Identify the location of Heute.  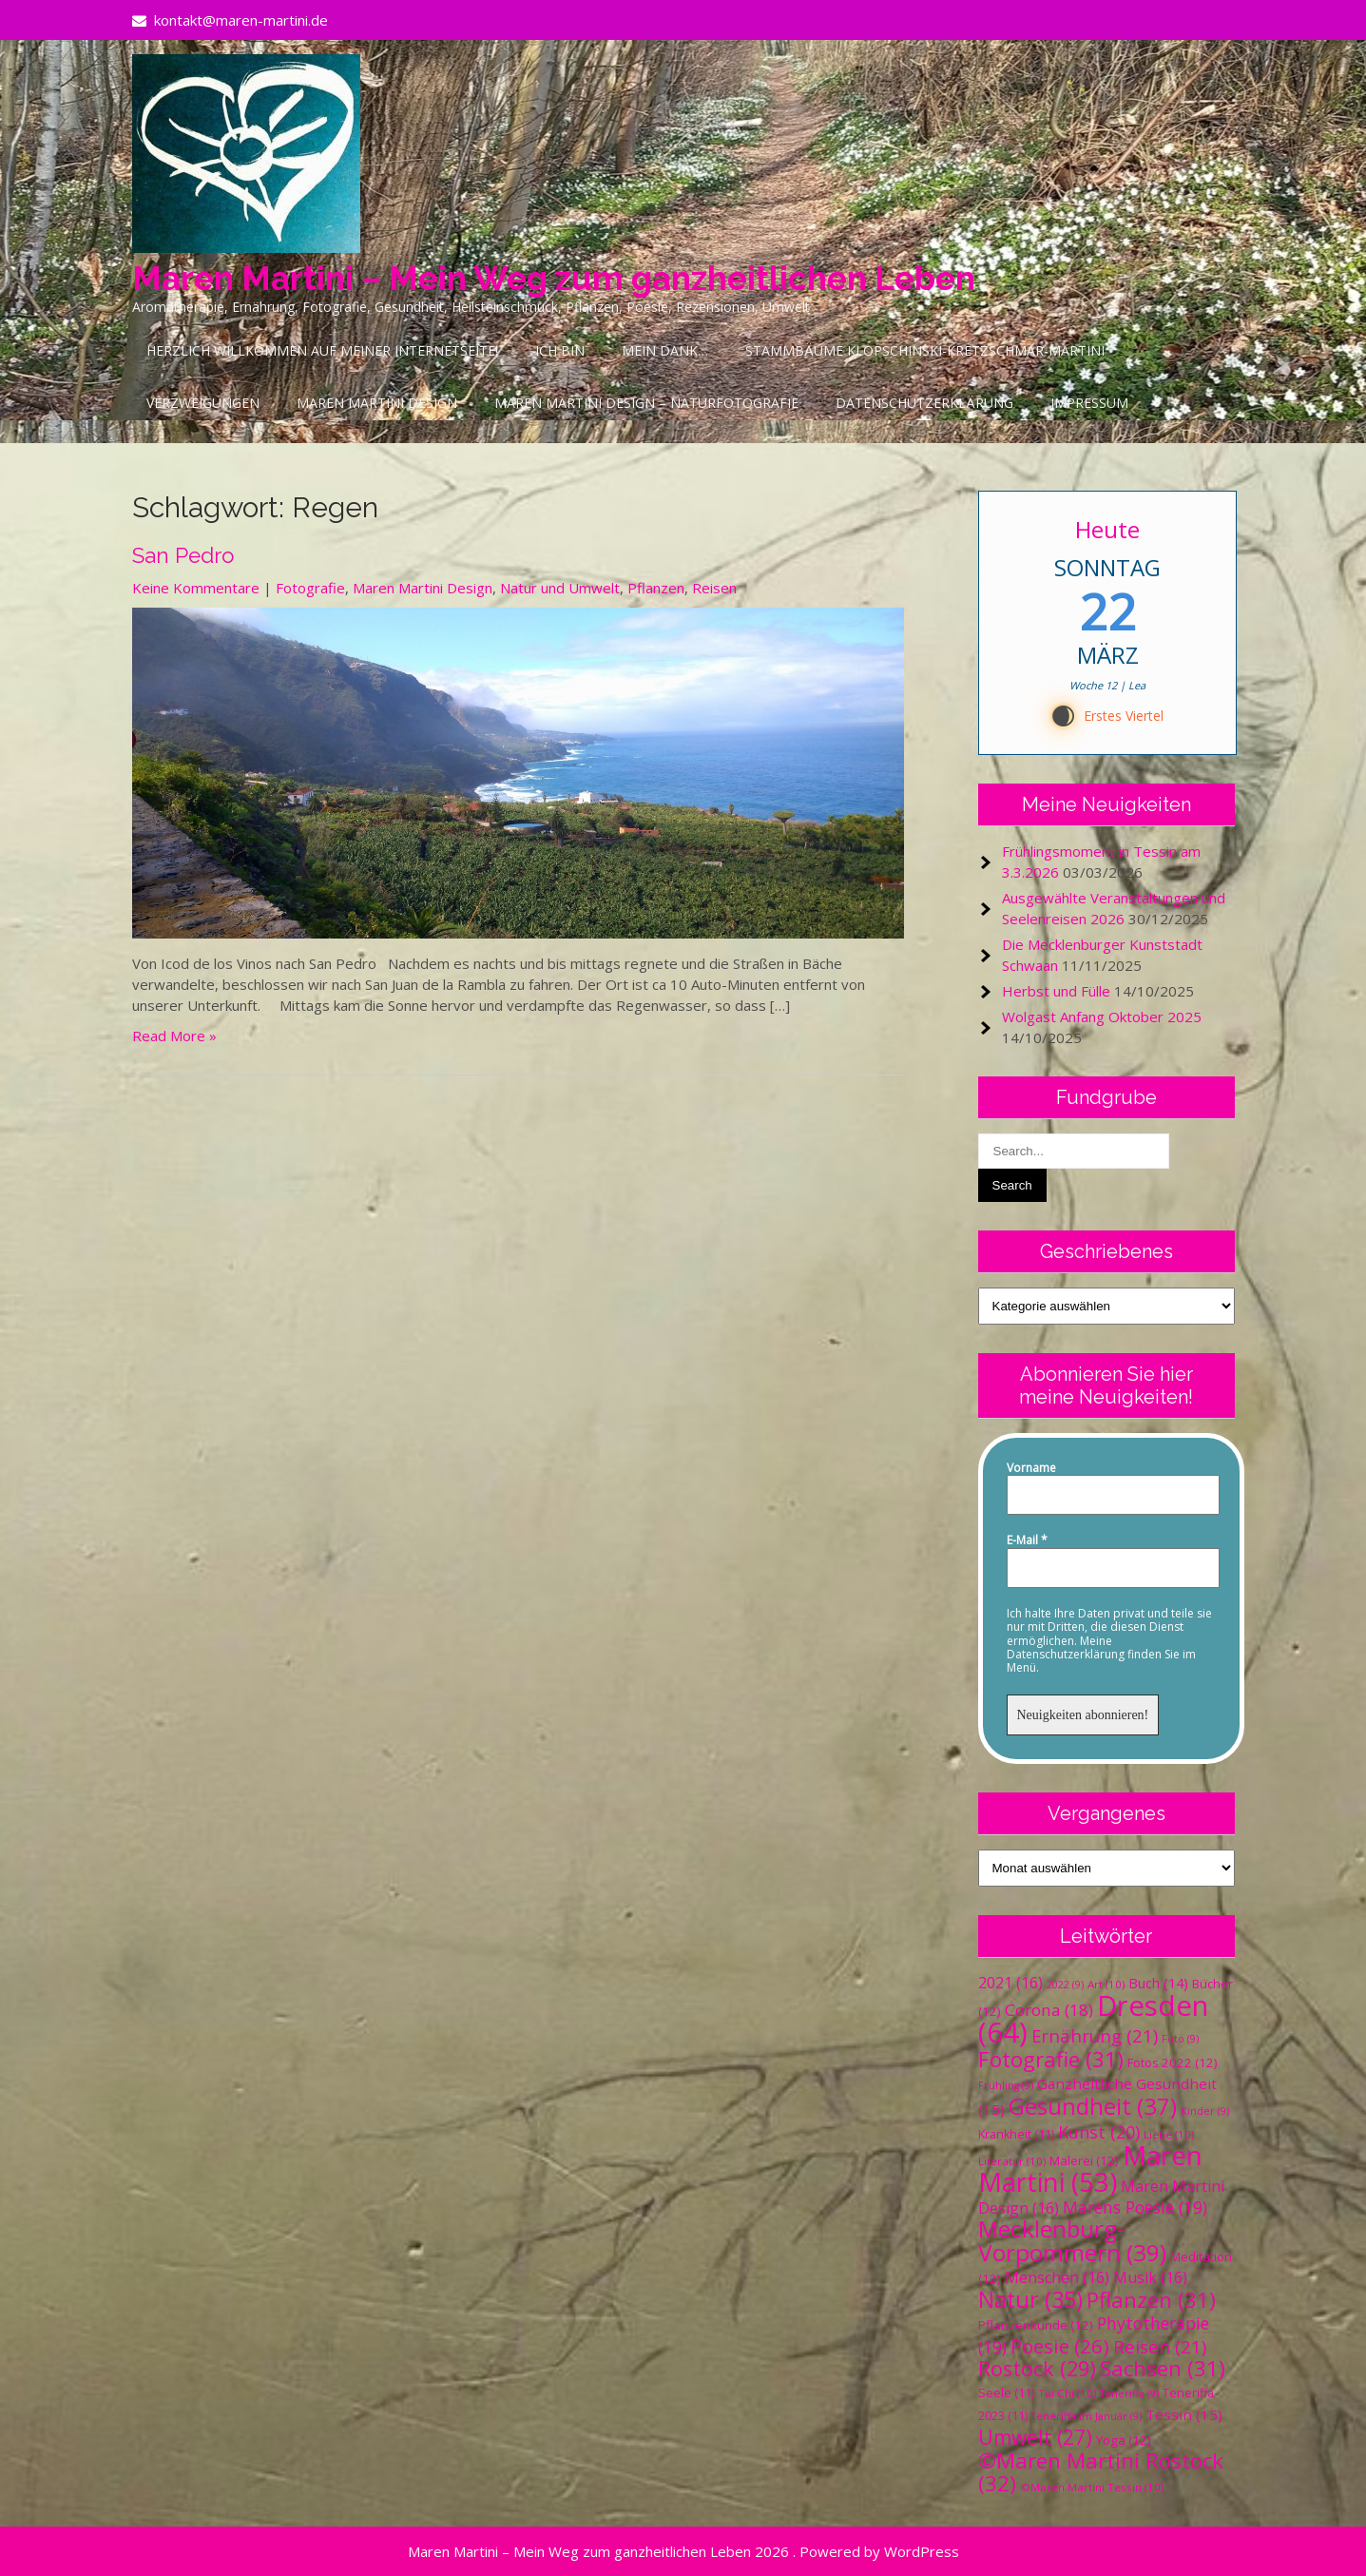
(1107, 529).